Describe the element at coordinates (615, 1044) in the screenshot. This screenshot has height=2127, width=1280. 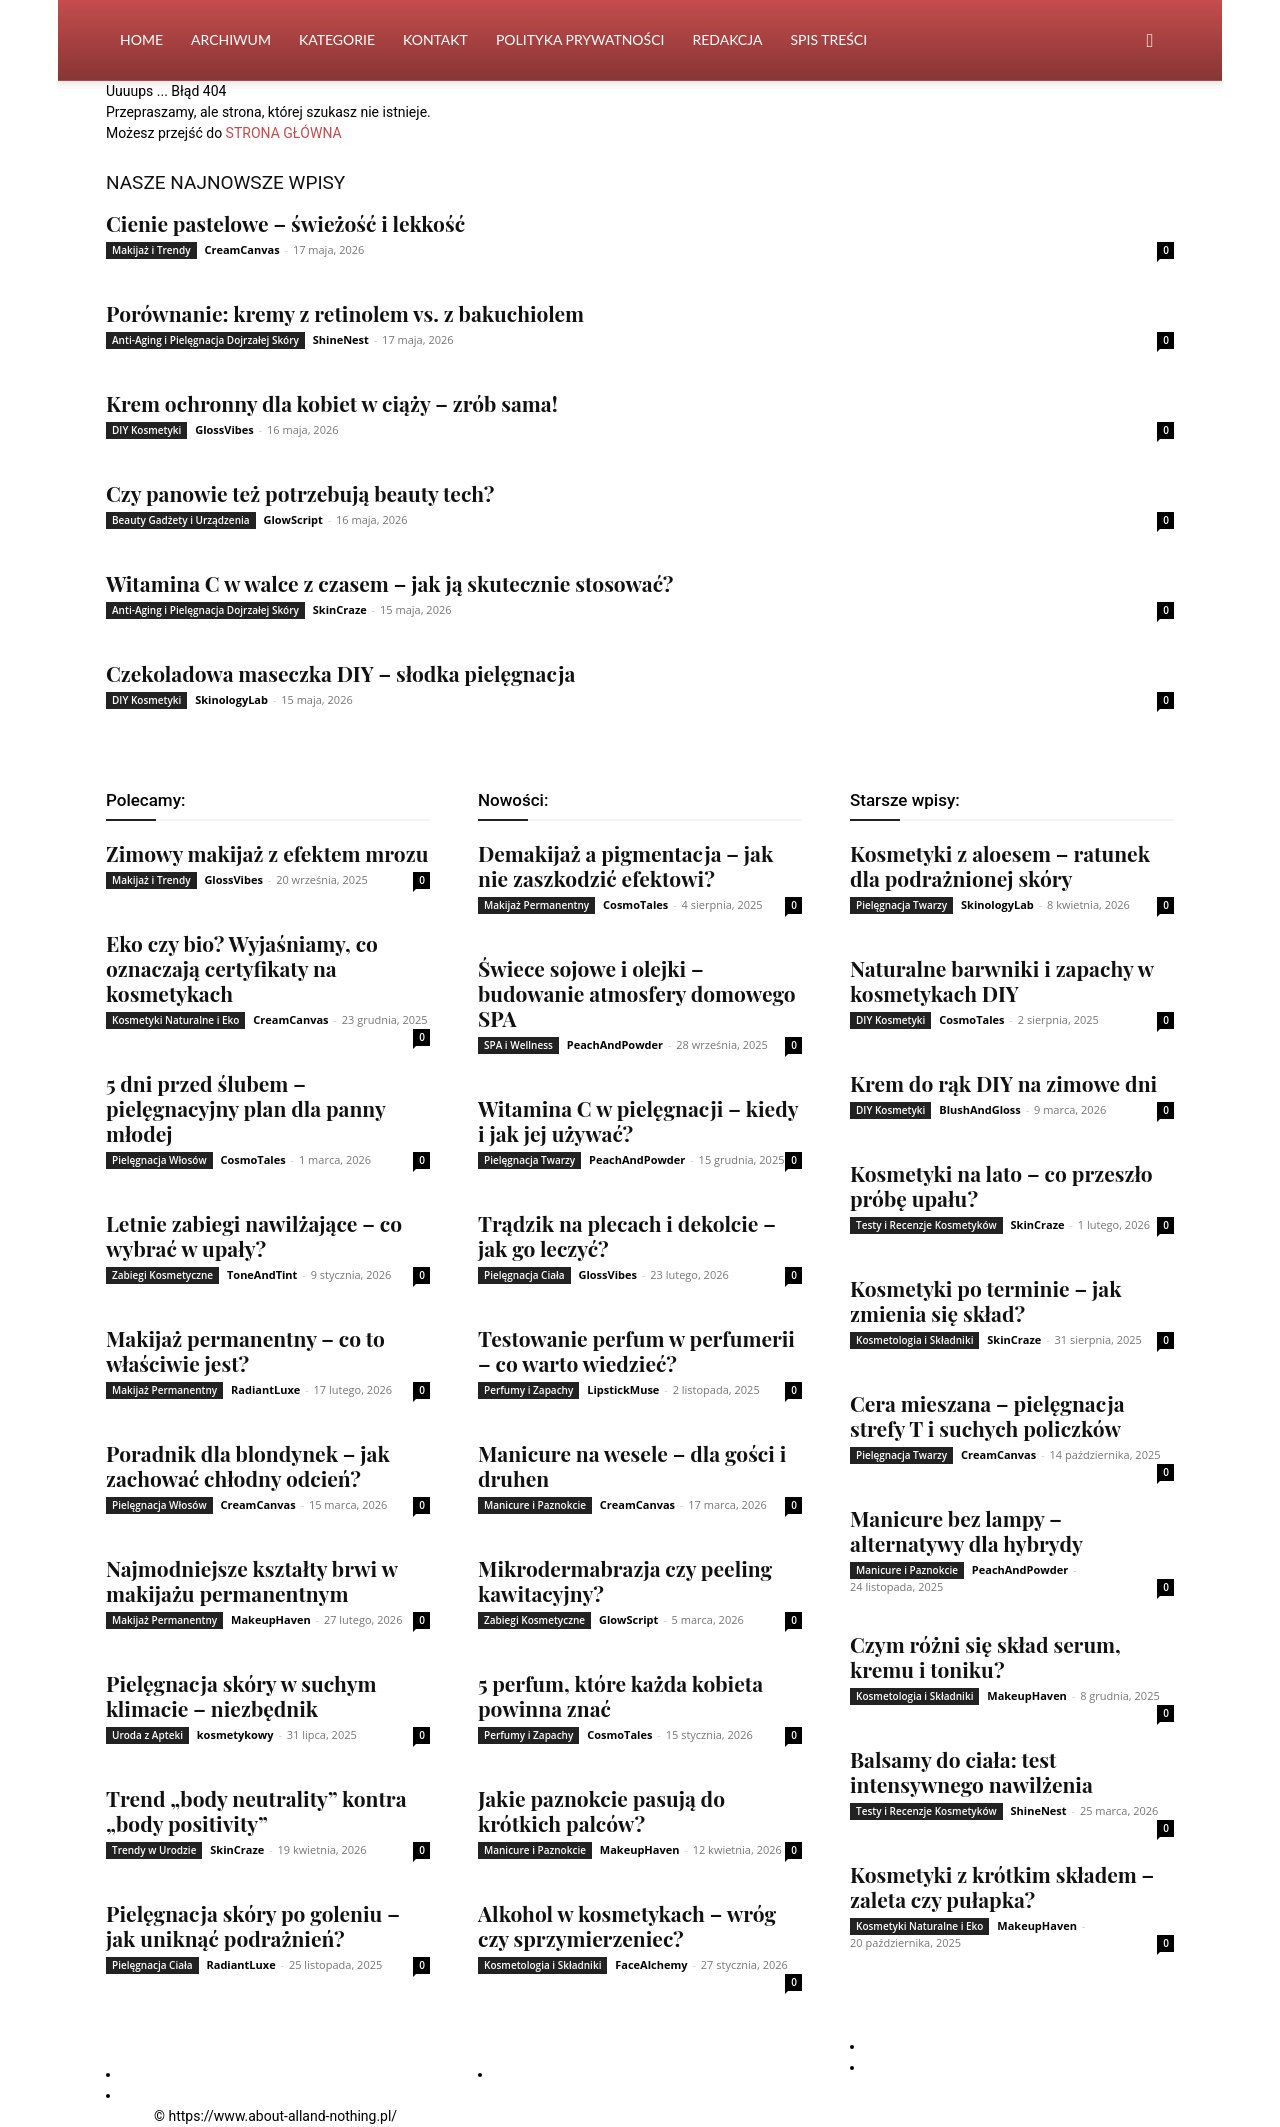
I see `PeachAndPowder` at that location.